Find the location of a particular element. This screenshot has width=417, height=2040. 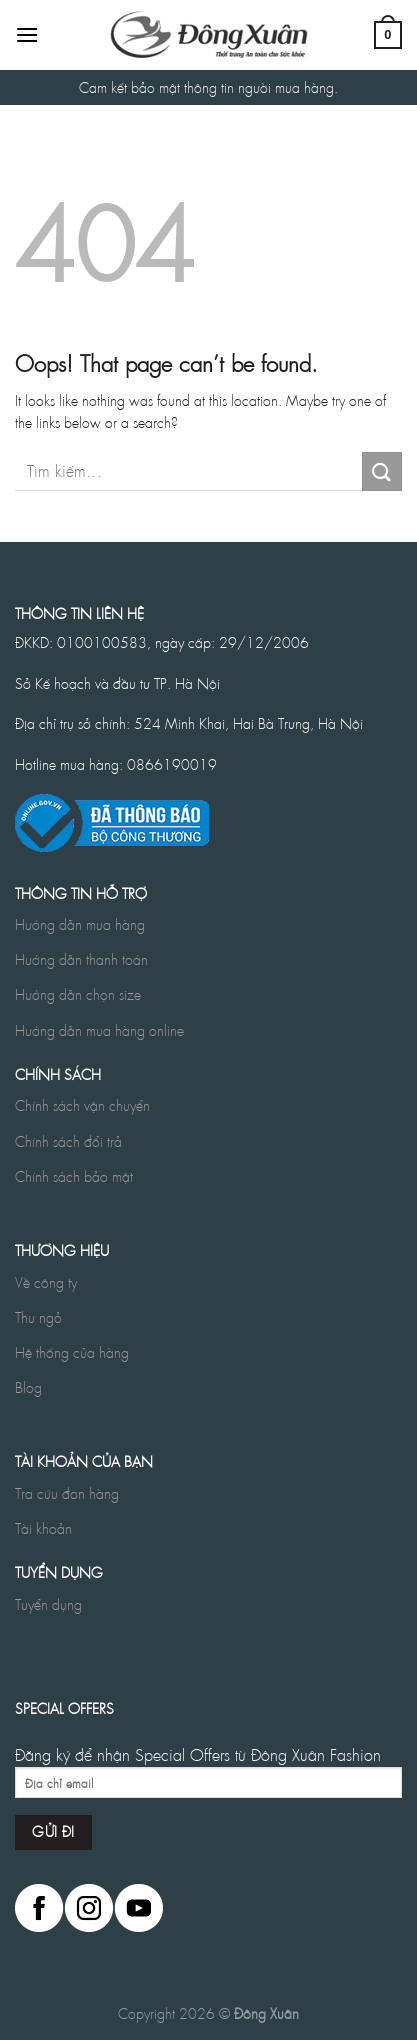

Tài khoản is located at coordinates (43, 1528).